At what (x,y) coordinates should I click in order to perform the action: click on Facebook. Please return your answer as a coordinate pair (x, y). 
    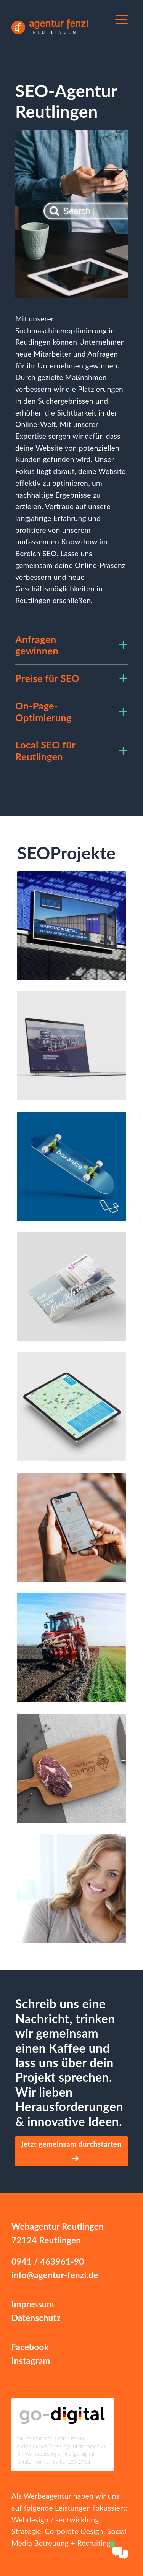
    Looking at the image, I should click on (30, 2347).